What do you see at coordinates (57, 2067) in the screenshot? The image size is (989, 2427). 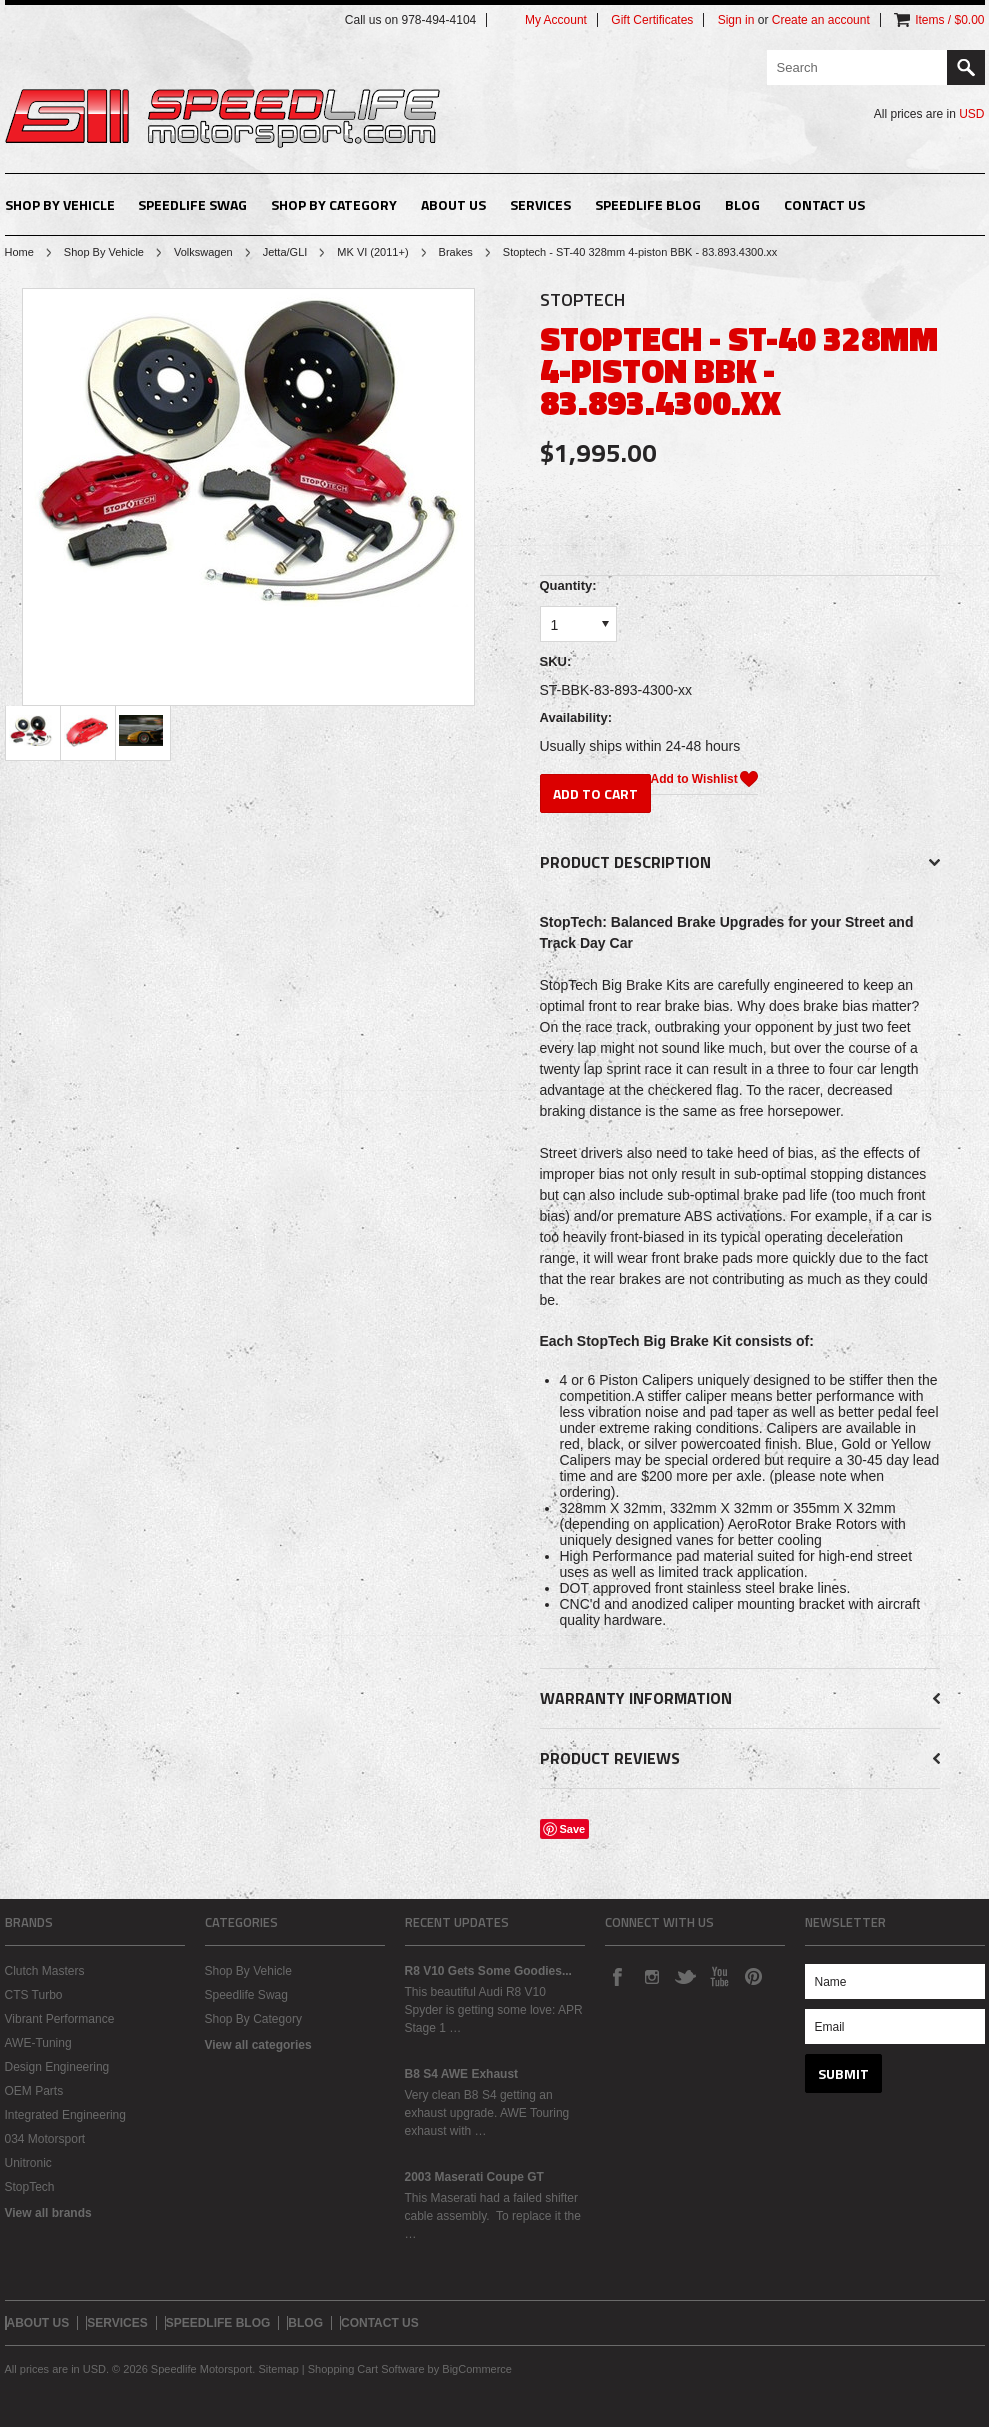 I see `Design Engineering` at bounding box center [57, 2067].